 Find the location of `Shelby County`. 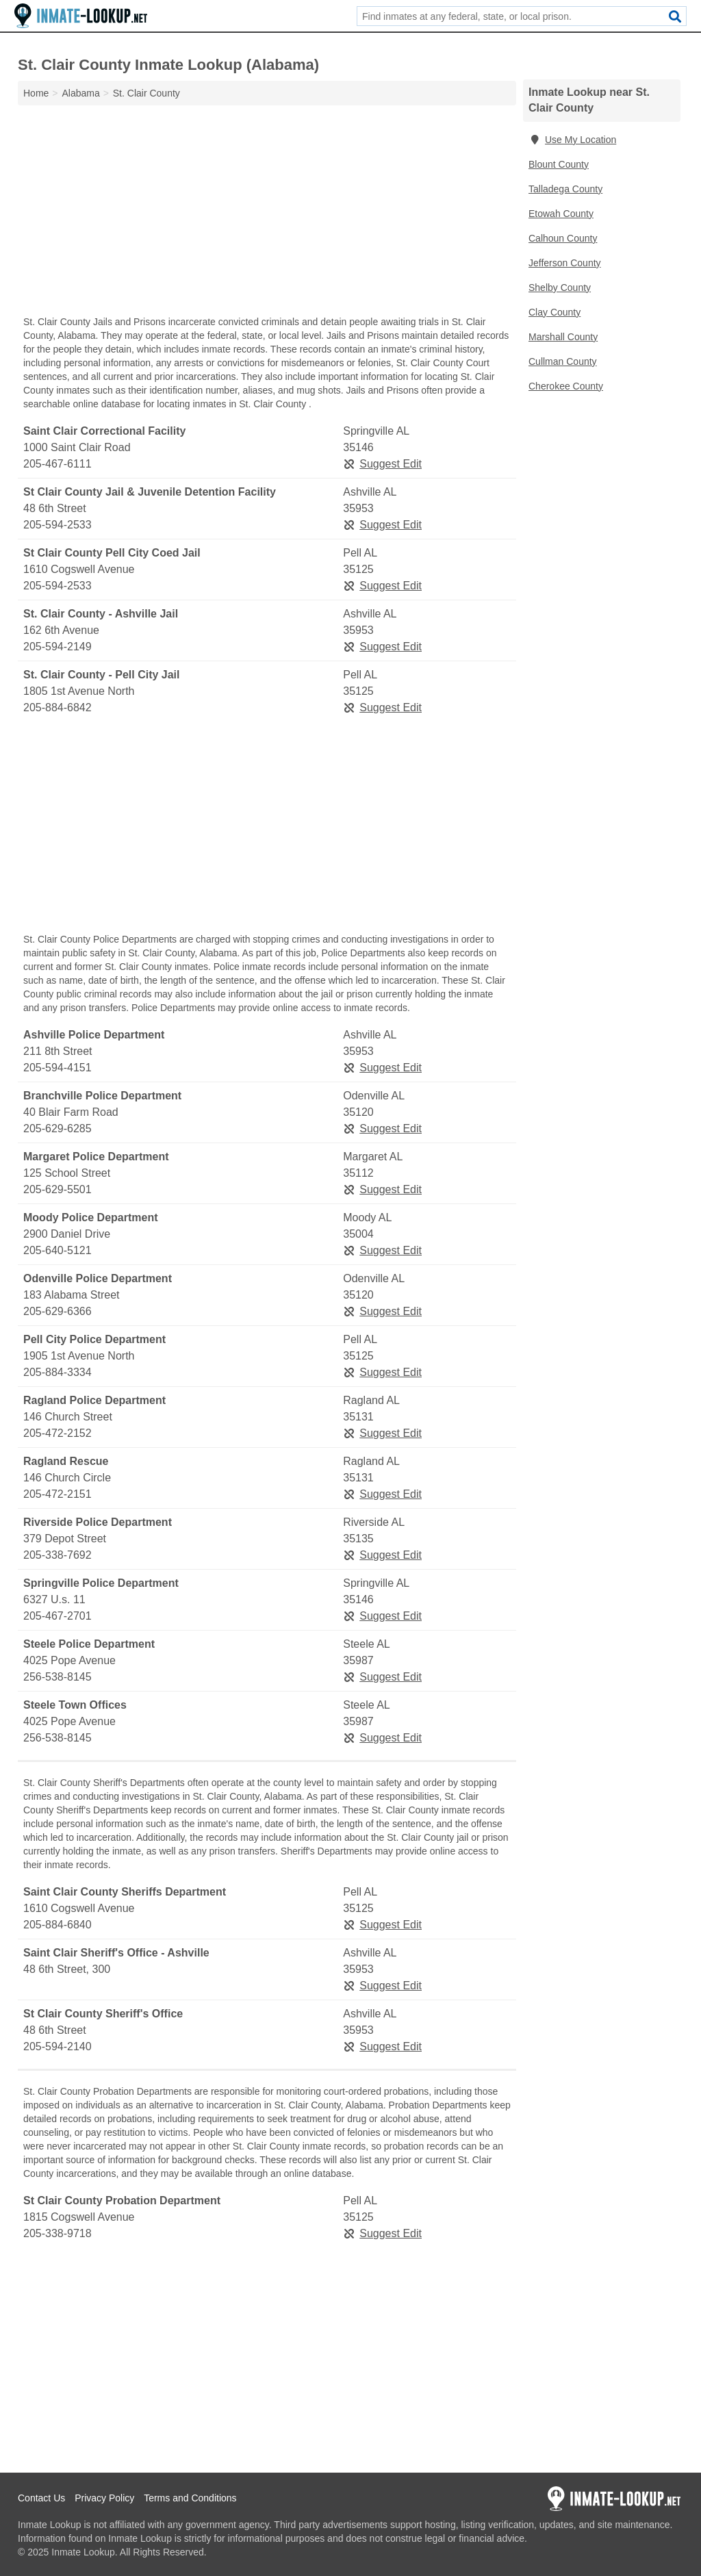

Shelby County is located at coordinates (559, 287).